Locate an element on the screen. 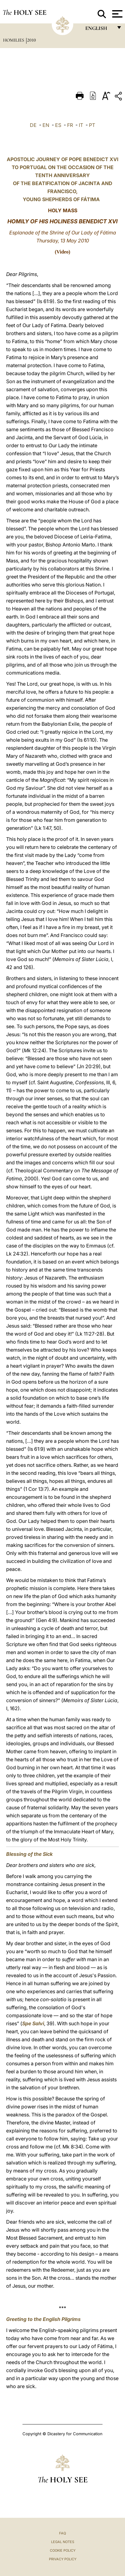 This screenshot has width=125, height=2576. IT is located at coordinates (81, 125).